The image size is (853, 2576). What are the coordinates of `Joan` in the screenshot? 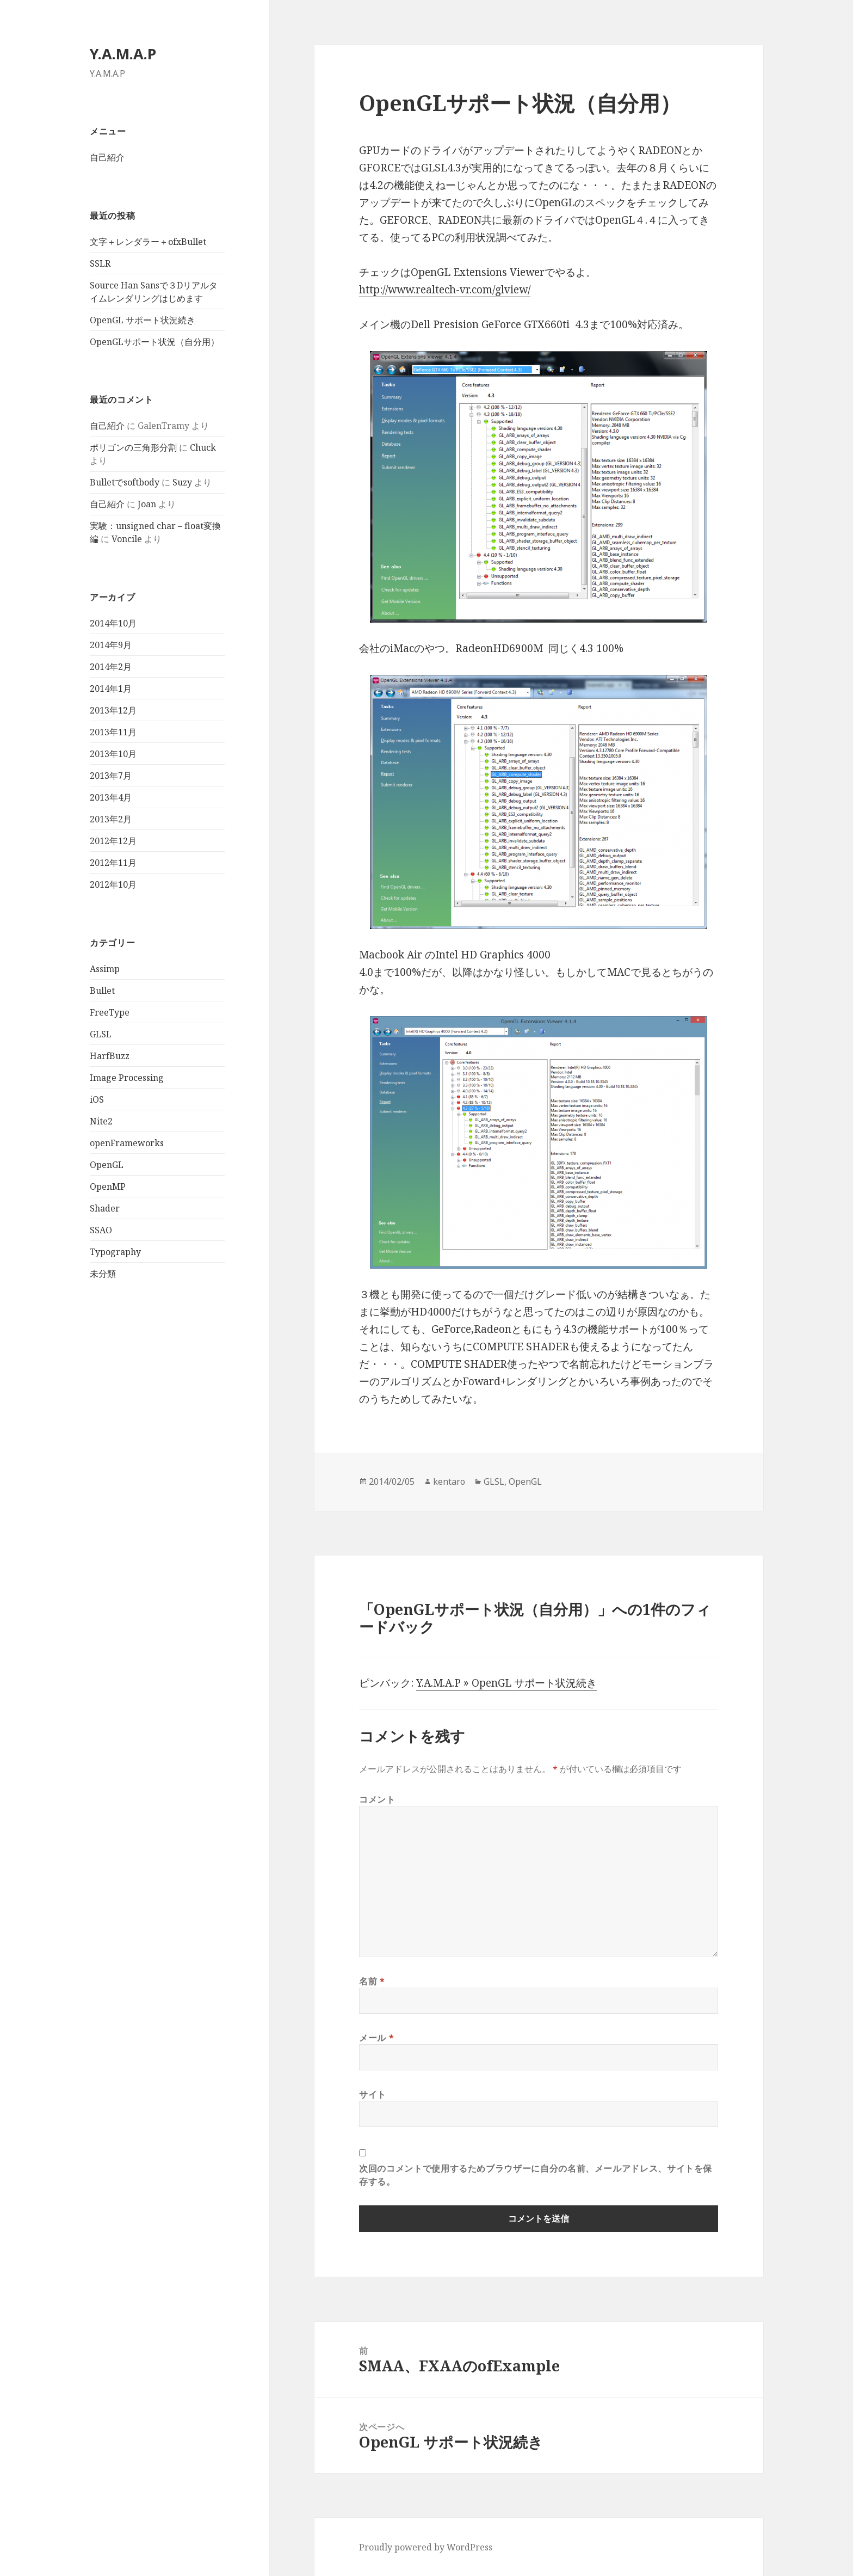 It's located at (147, 504).